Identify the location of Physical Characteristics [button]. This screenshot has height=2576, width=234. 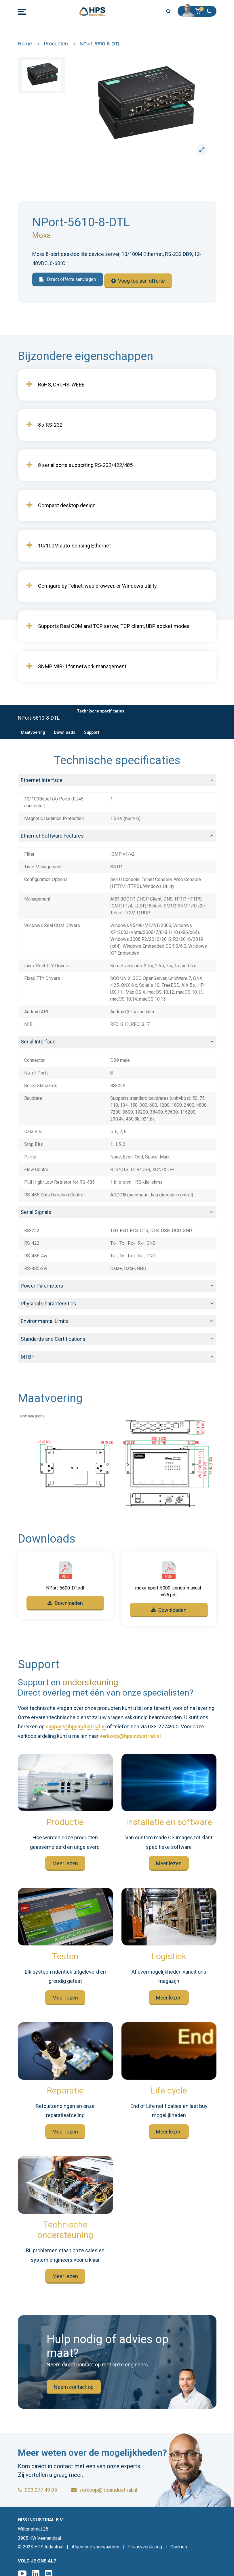
(48, 1302).